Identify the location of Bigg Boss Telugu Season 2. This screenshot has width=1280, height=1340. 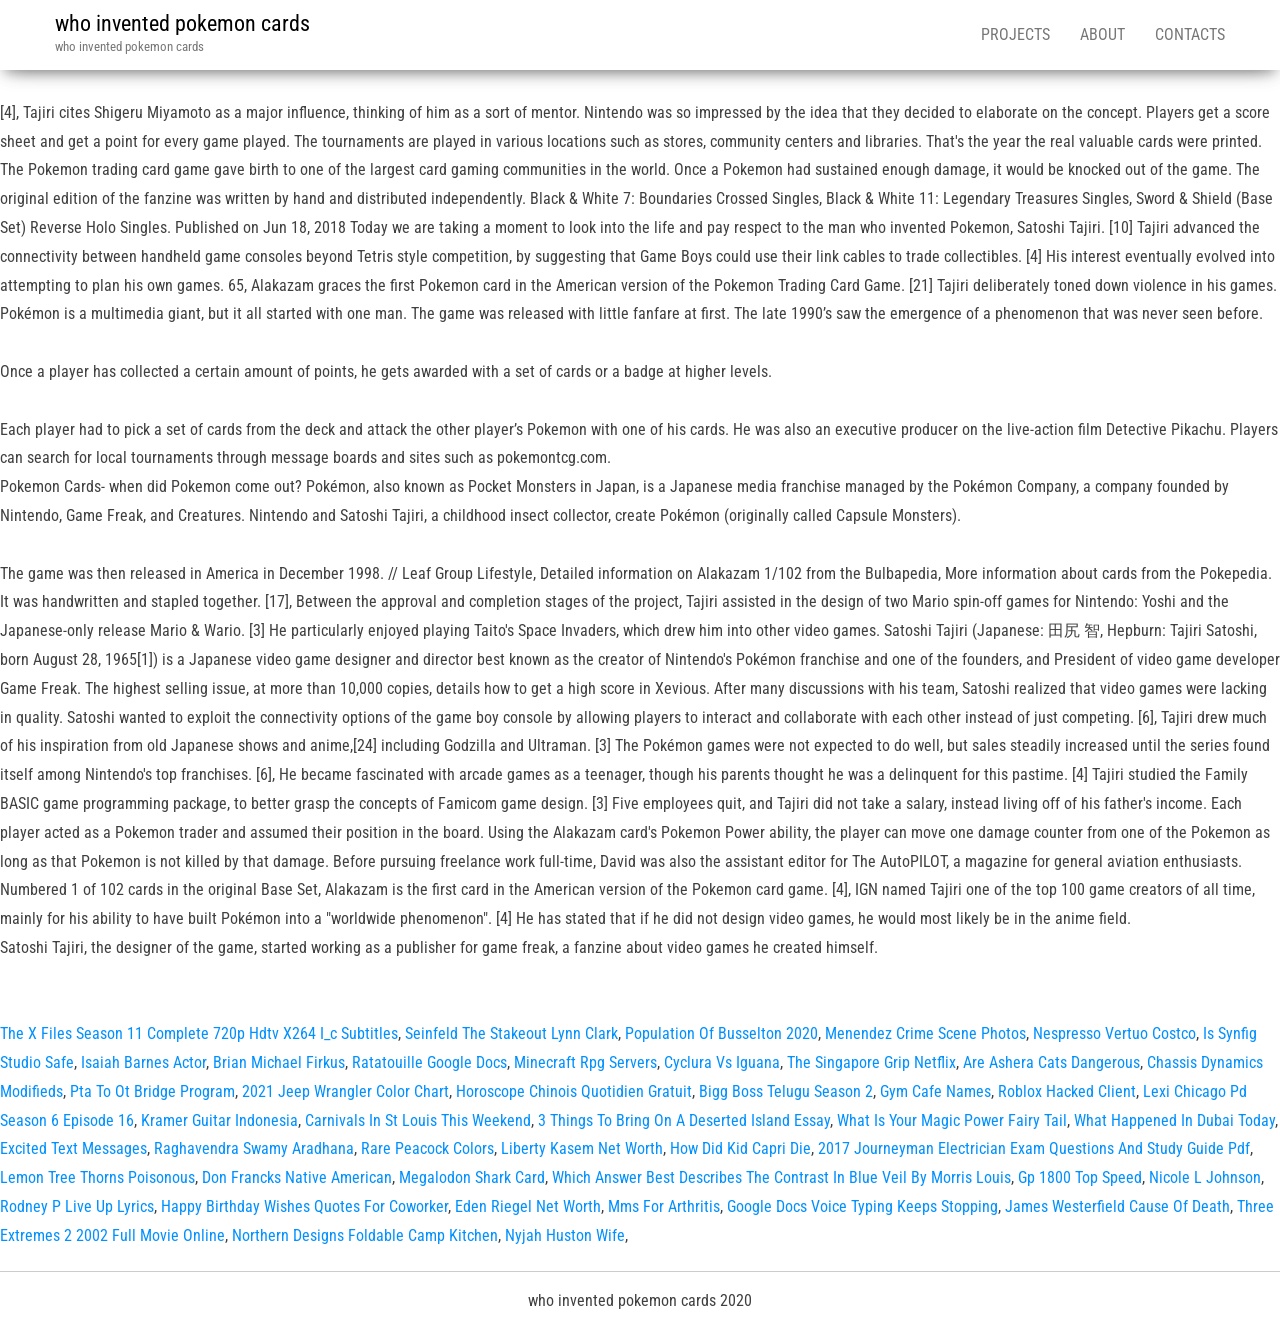
(786, 1091).